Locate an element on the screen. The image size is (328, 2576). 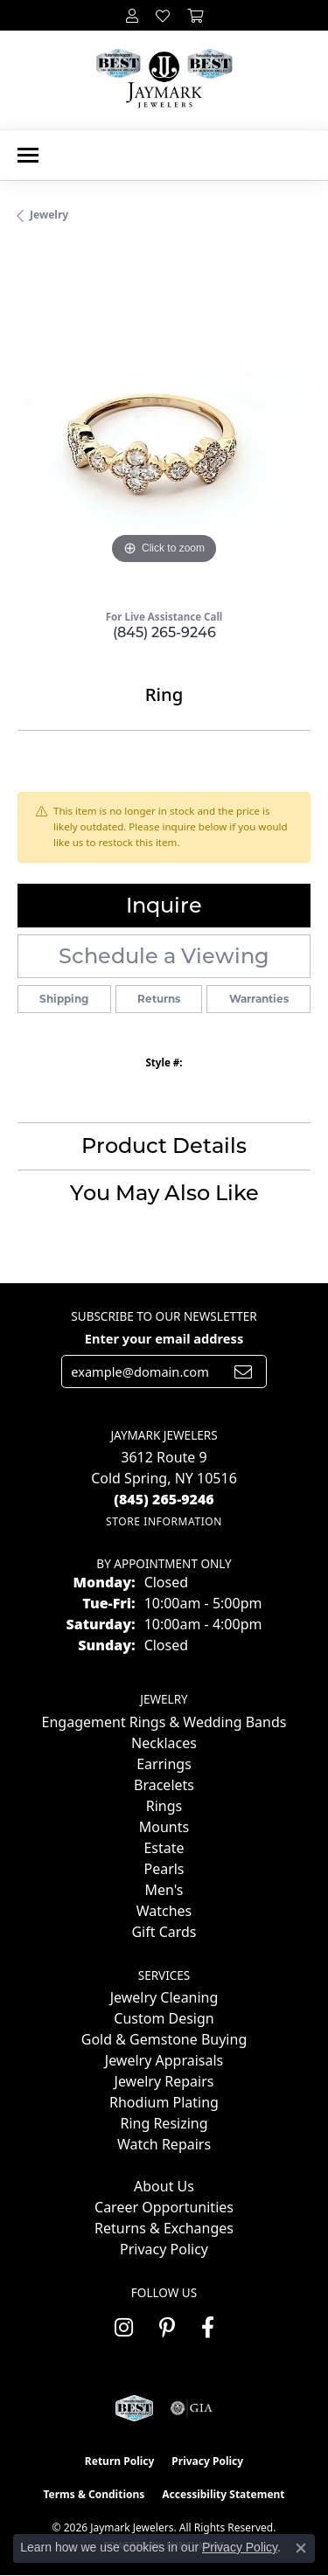
Returns is located at coordinates (158, 998).